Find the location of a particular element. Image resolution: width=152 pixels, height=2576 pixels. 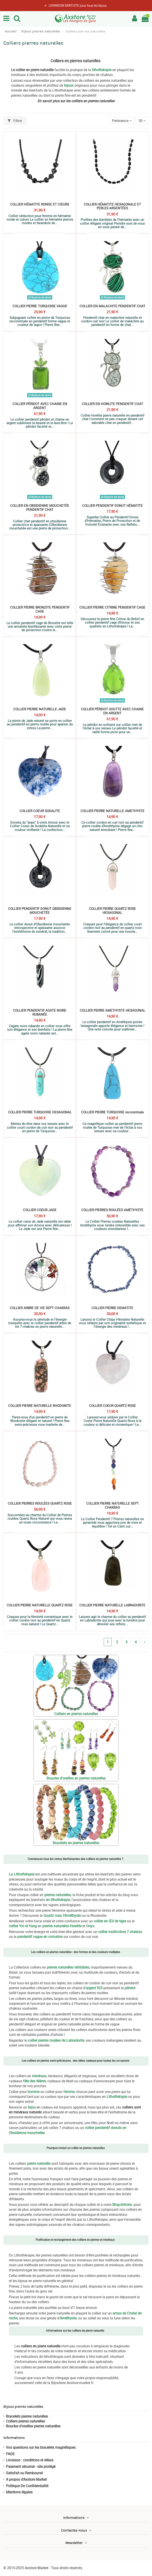

COLLIER PIERRES ROULÉES AMÉTHYSTE is located at coordinates (112, 1210).